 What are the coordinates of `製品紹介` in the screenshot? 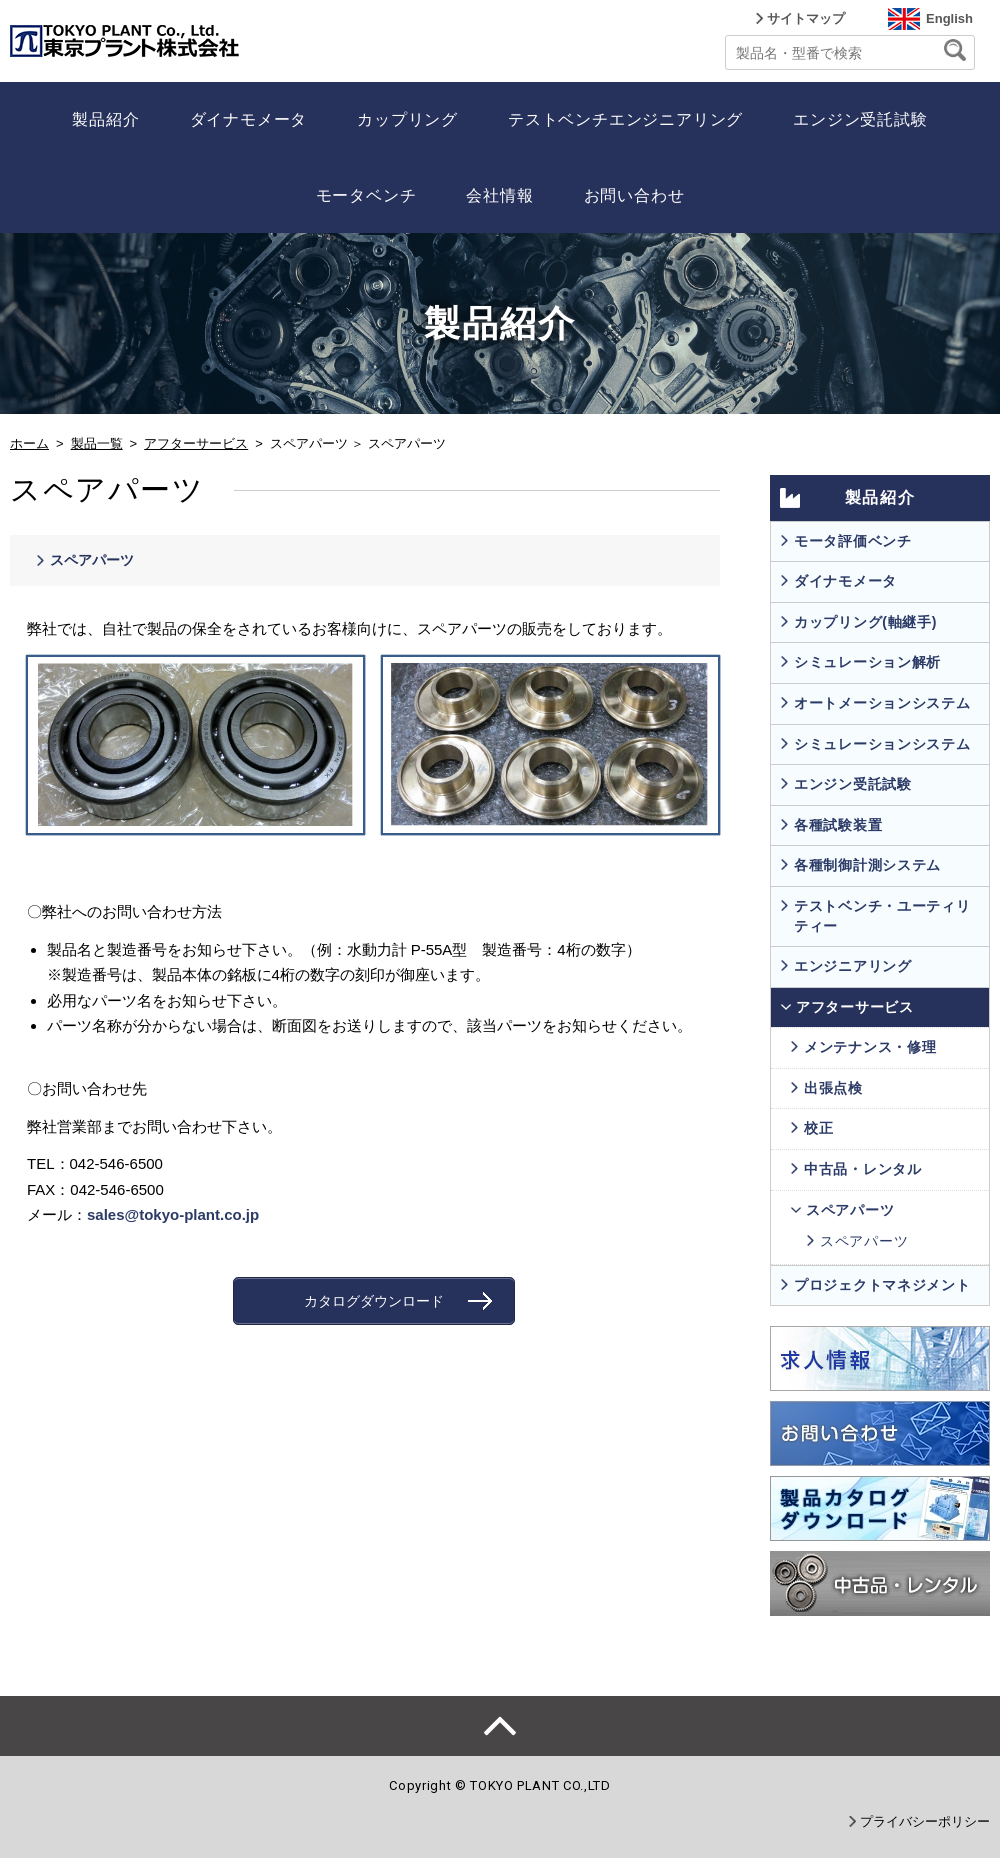 It's located at (105, 119).